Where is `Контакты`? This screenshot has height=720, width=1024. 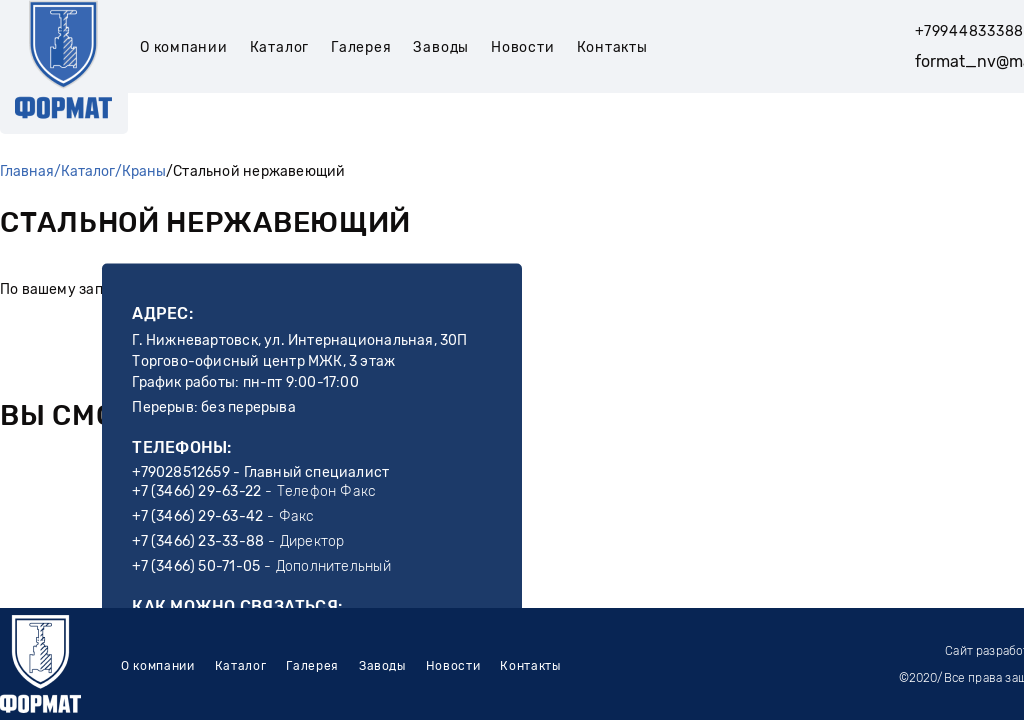
Контакты is located at coordinates (612, 47).